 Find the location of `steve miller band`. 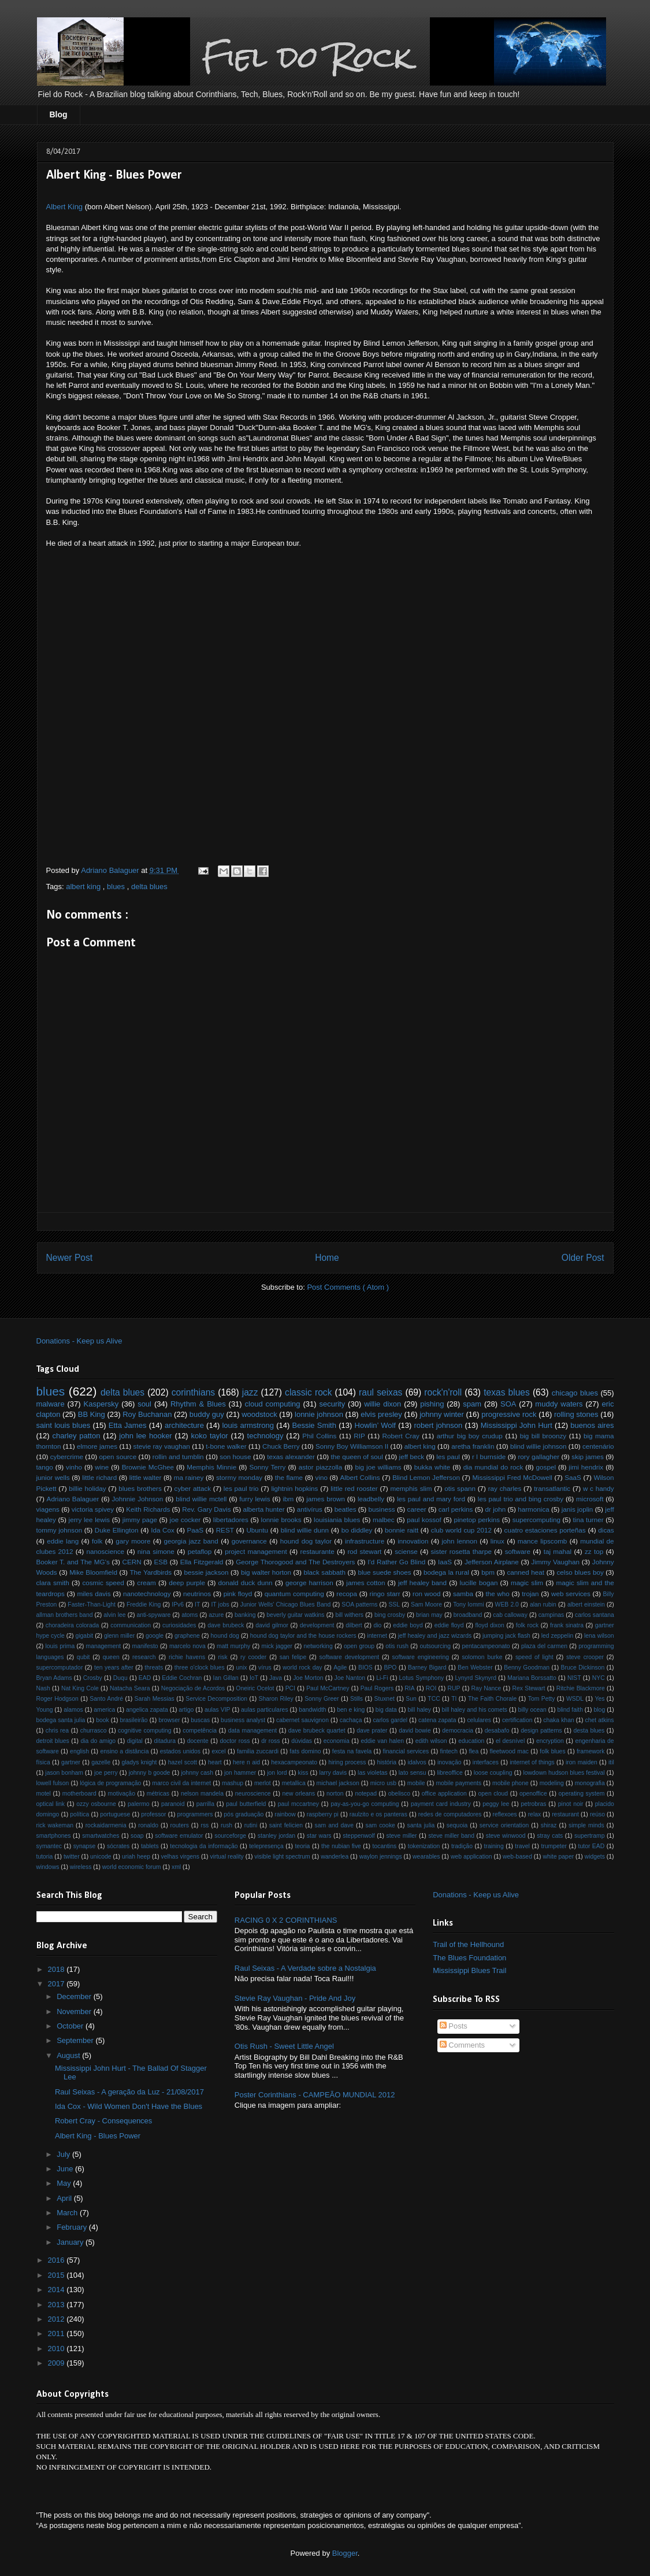

steve miller band is located at coordinates (451, 1836).